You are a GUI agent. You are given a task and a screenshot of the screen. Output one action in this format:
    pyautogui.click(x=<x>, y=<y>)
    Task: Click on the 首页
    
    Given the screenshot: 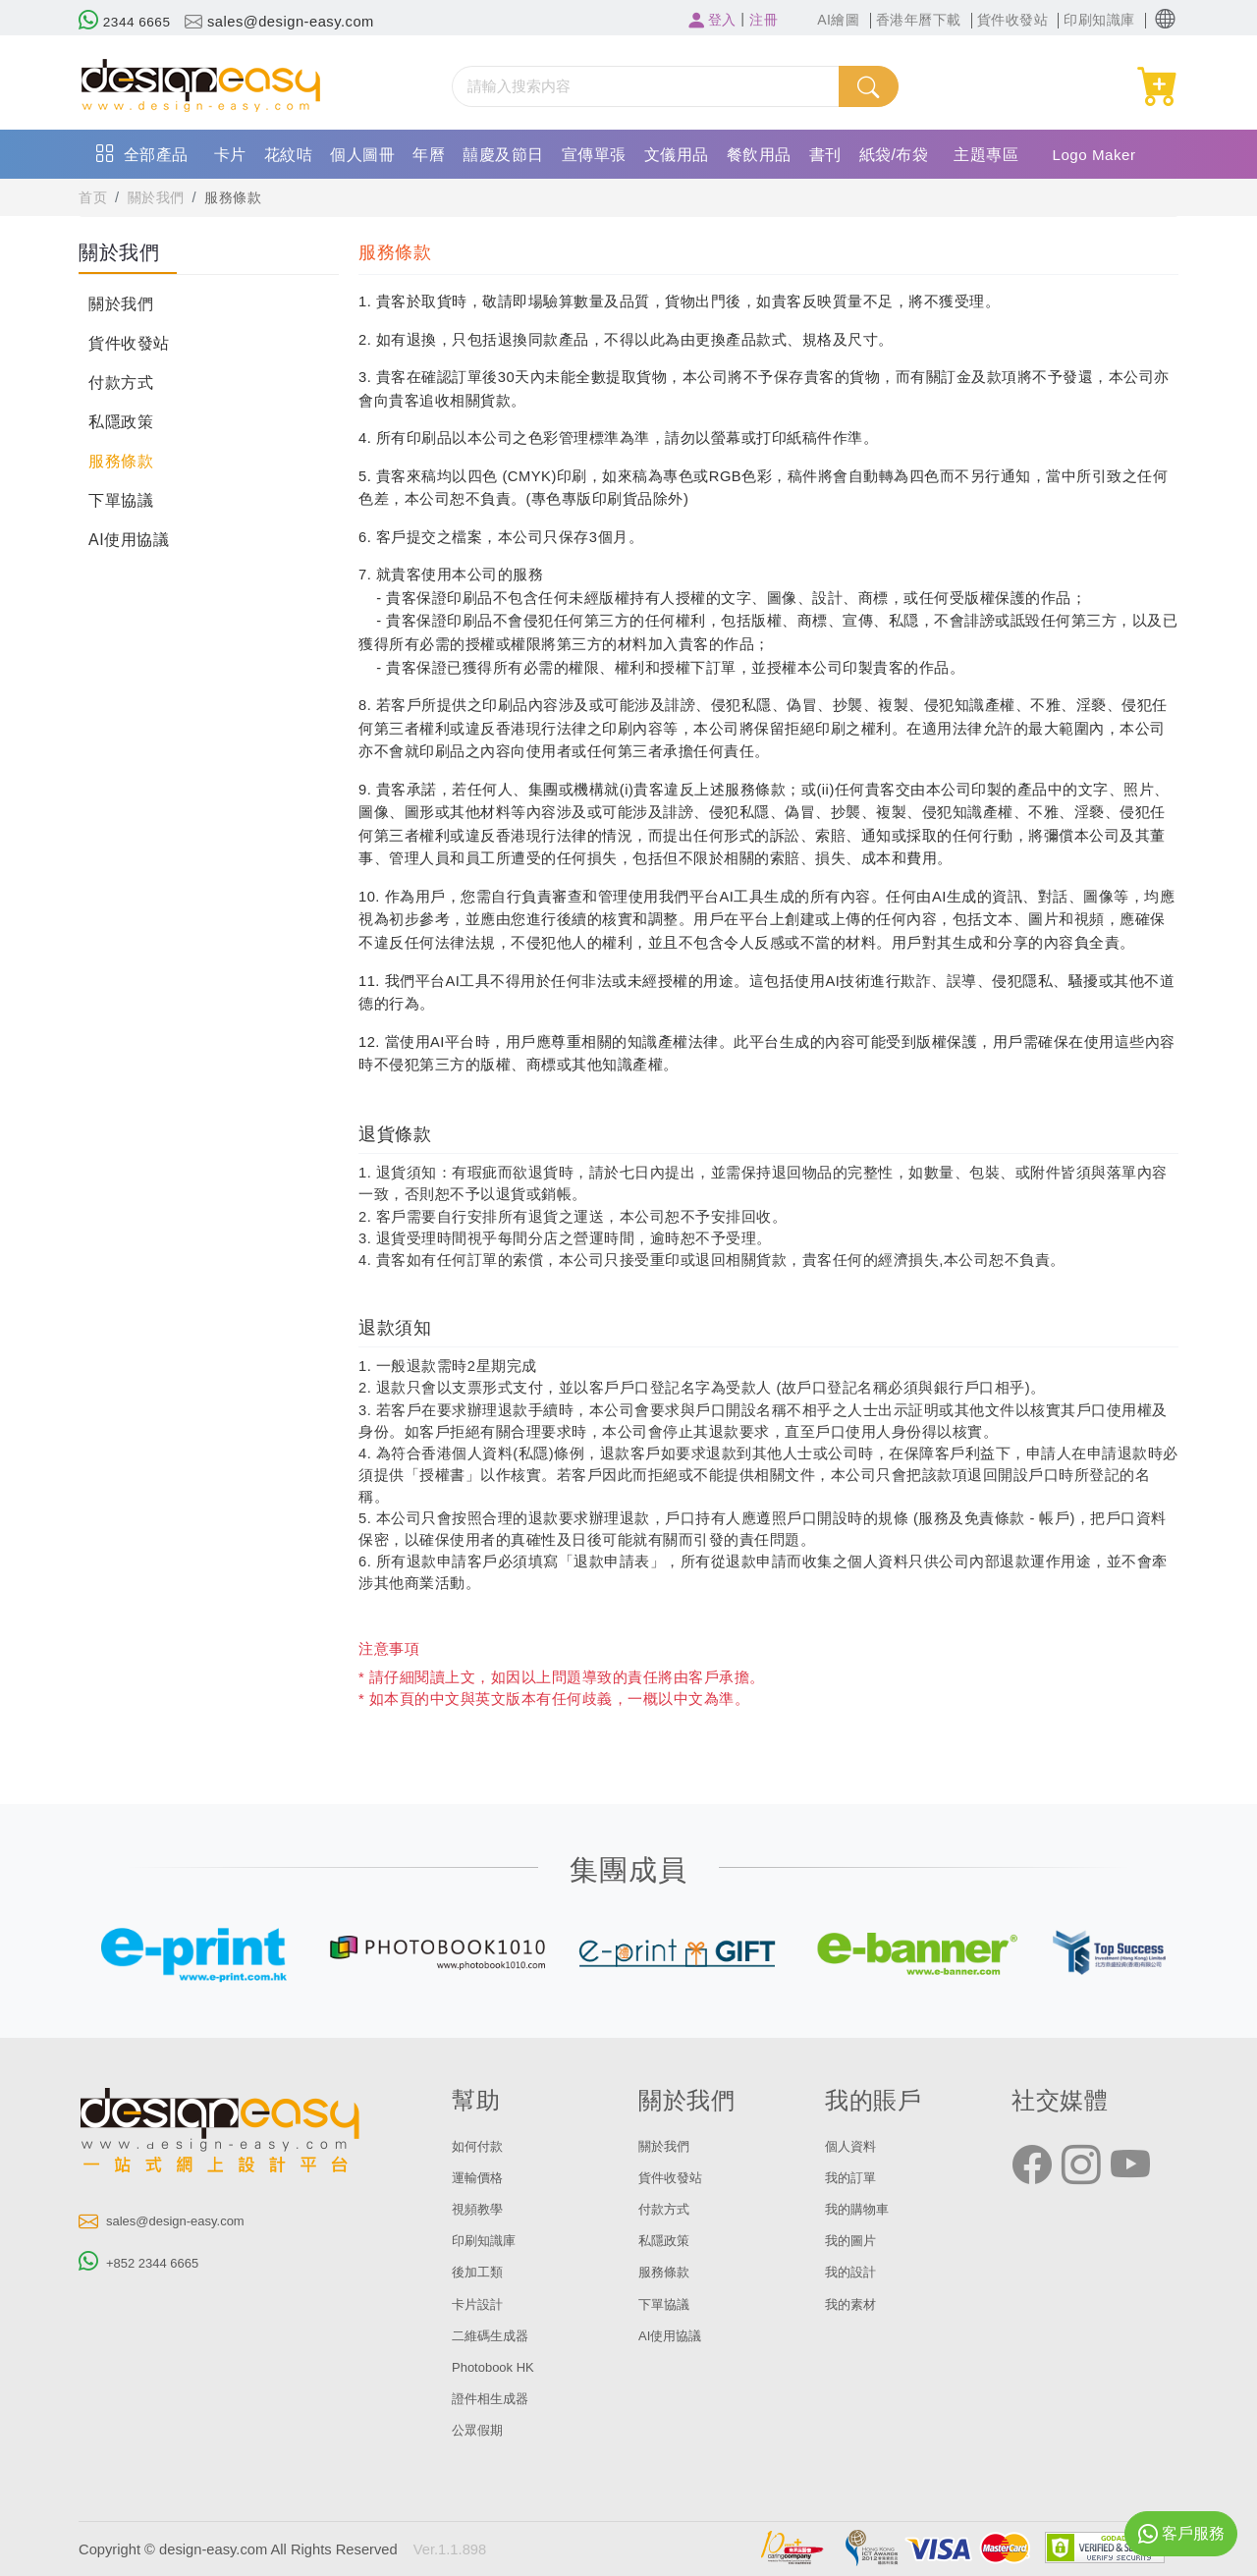 What is the action you would take?
    pyautogui.click(x=94, y=197)
    